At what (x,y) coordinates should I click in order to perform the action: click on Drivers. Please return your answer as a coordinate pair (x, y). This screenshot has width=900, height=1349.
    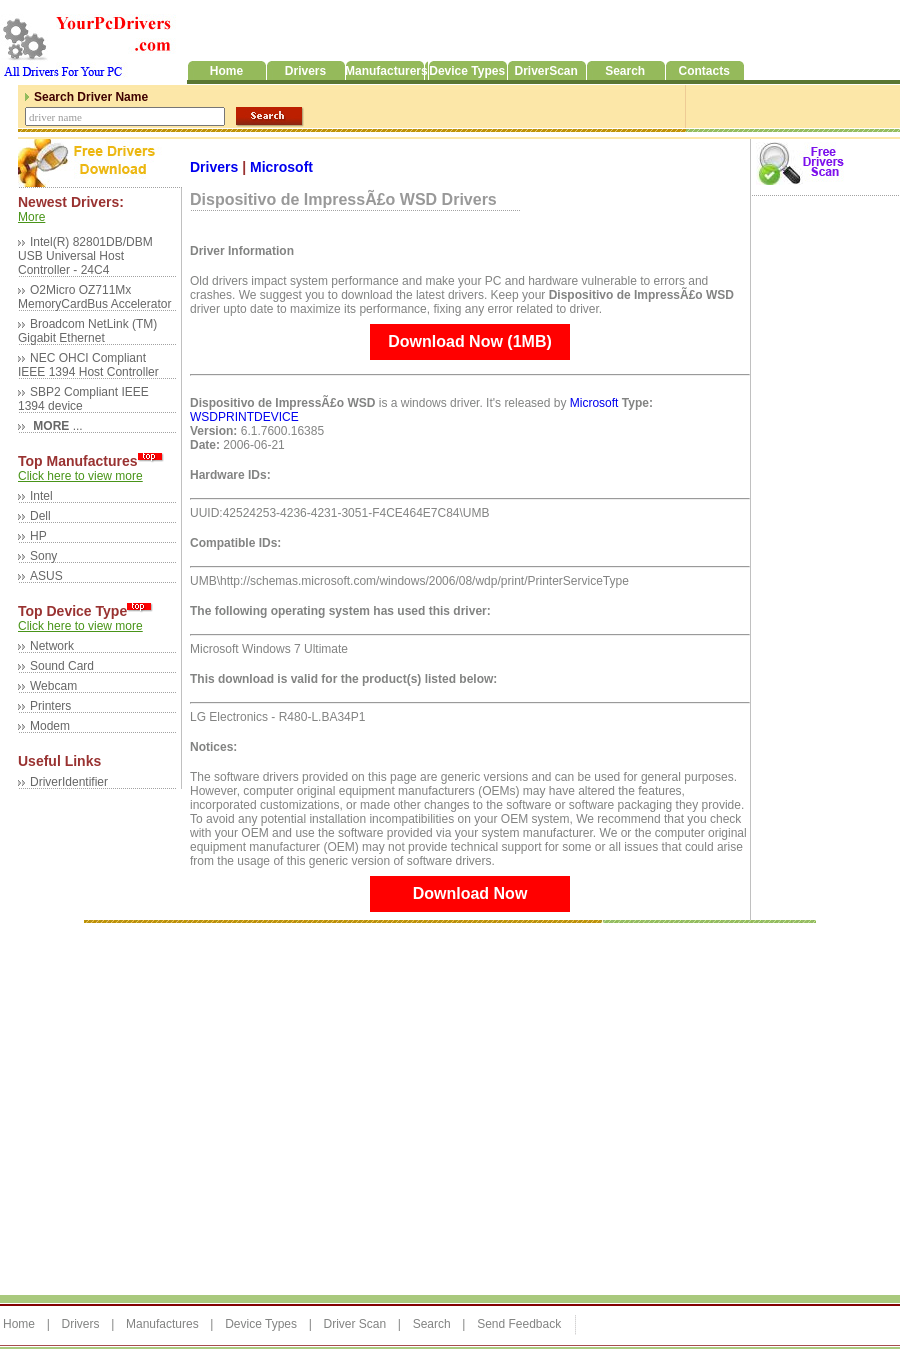
    Looking at the image, I should click on (216, 167).